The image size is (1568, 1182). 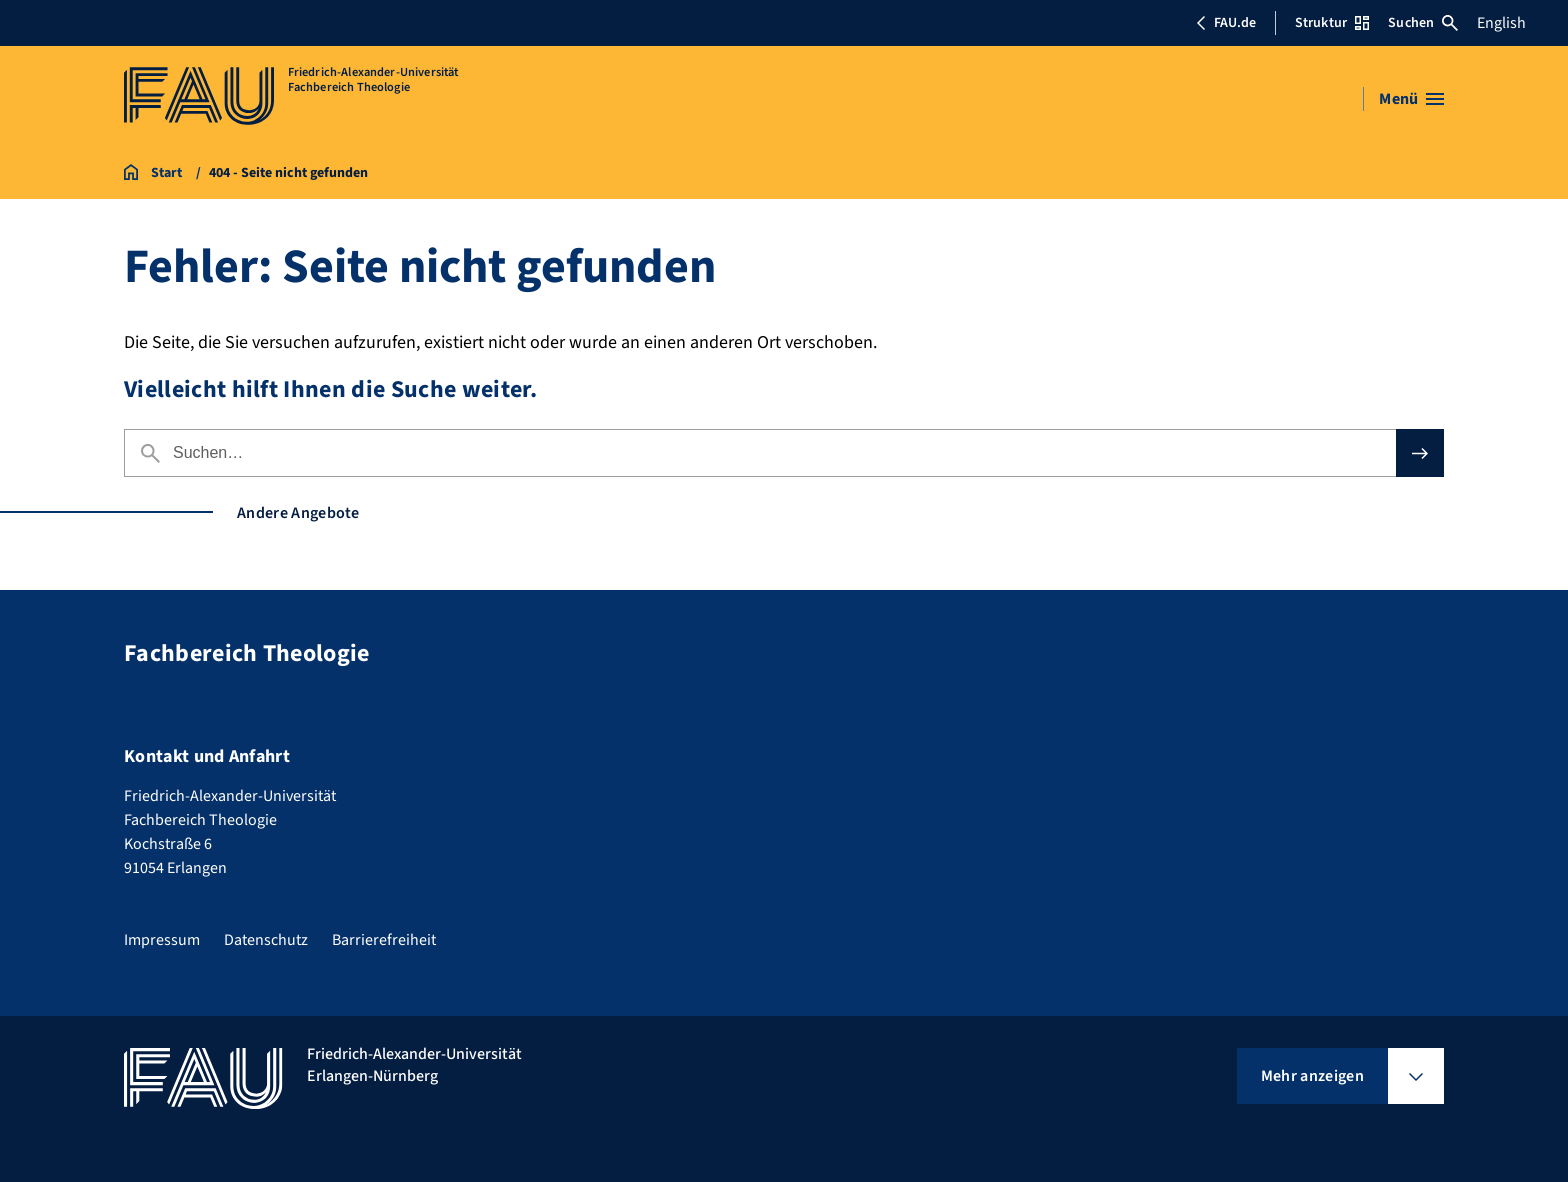 What do you see at coordinates (1411, 99) in the screenshot?
I see `[Menü öffnen]` at bounding box center [1411, 99].